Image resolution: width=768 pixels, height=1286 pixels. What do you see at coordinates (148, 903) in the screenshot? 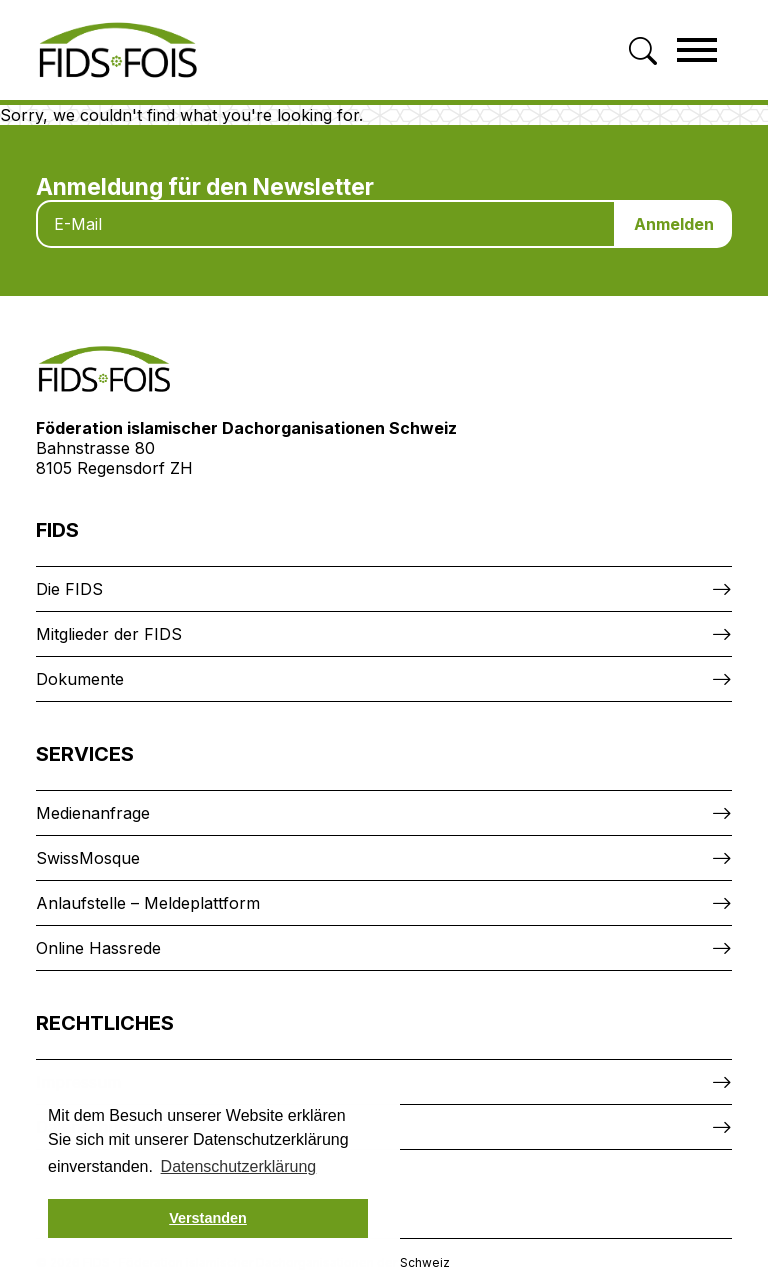
I see `Anlaufstelle – Meldeplattform` at bounding box center [148, 903].